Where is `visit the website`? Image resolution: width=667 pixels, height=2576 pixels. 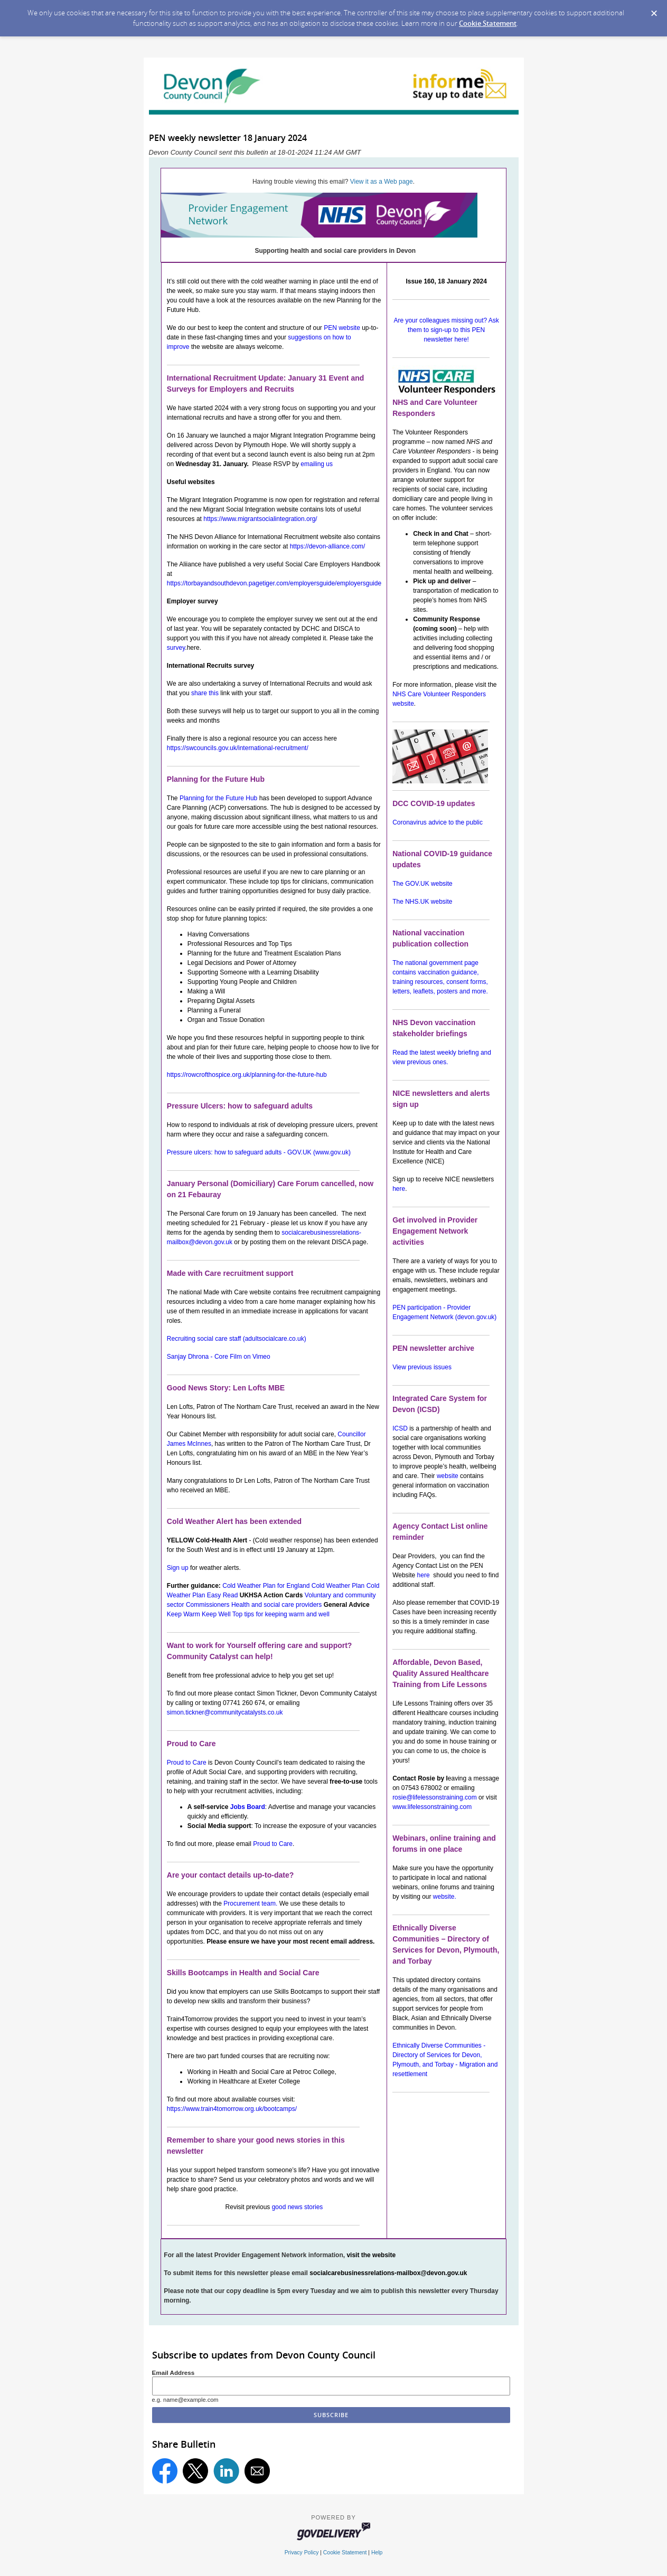 visit the website is located at coordinates (371, 2255).